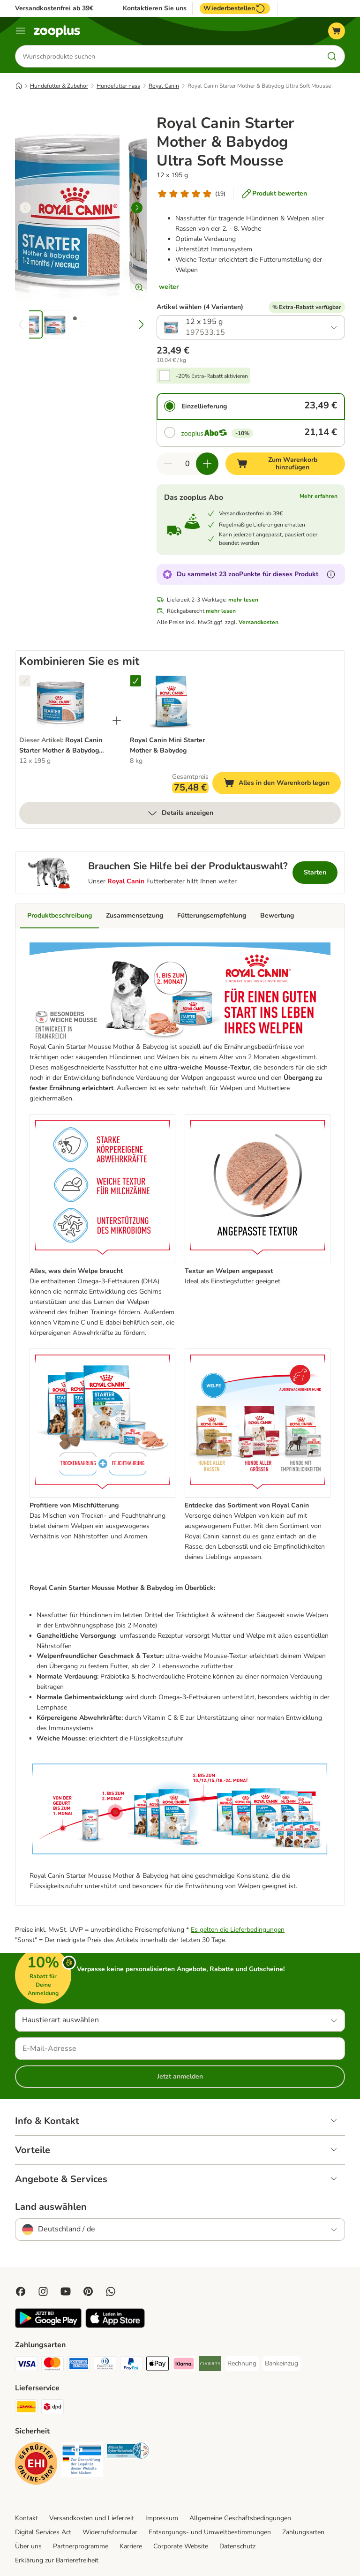 This screenshot has width=360, height=2576. What do you see at coordinates (303, 2532) in the screenshot?
I see `Zahlungsarten` at bounding box center [303, 2532].